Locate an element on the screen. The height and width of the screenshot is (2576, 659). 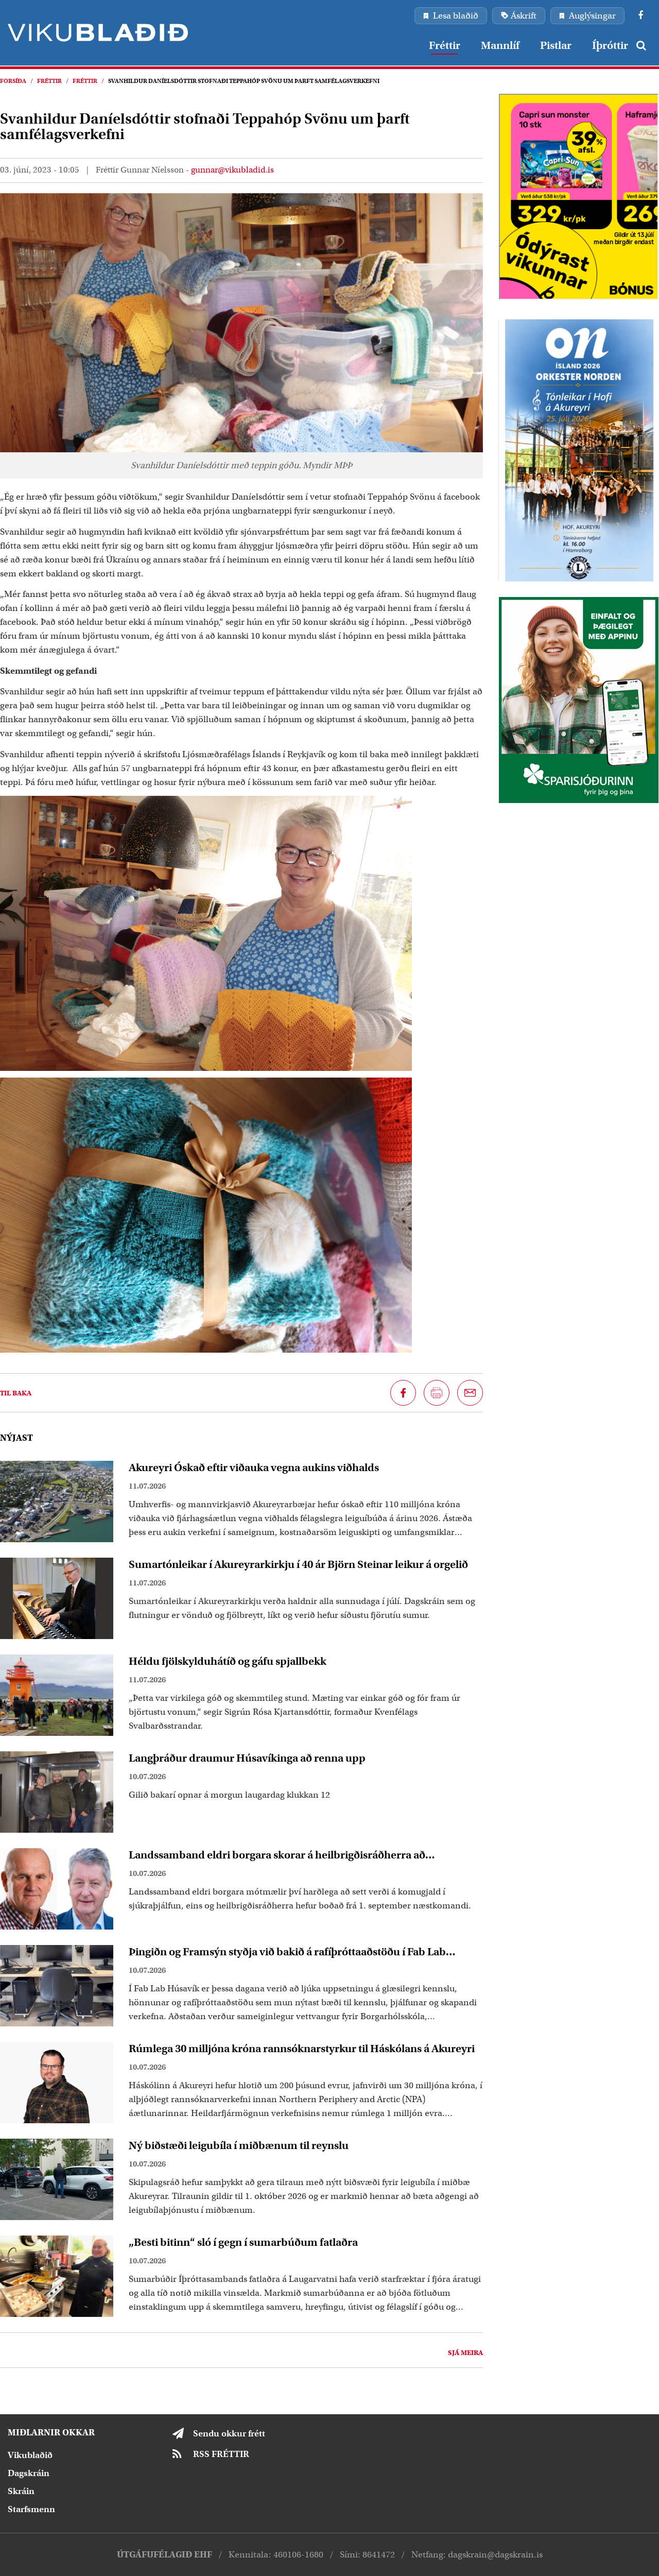
Vikublaðið is located at coordinates (30, 2455).